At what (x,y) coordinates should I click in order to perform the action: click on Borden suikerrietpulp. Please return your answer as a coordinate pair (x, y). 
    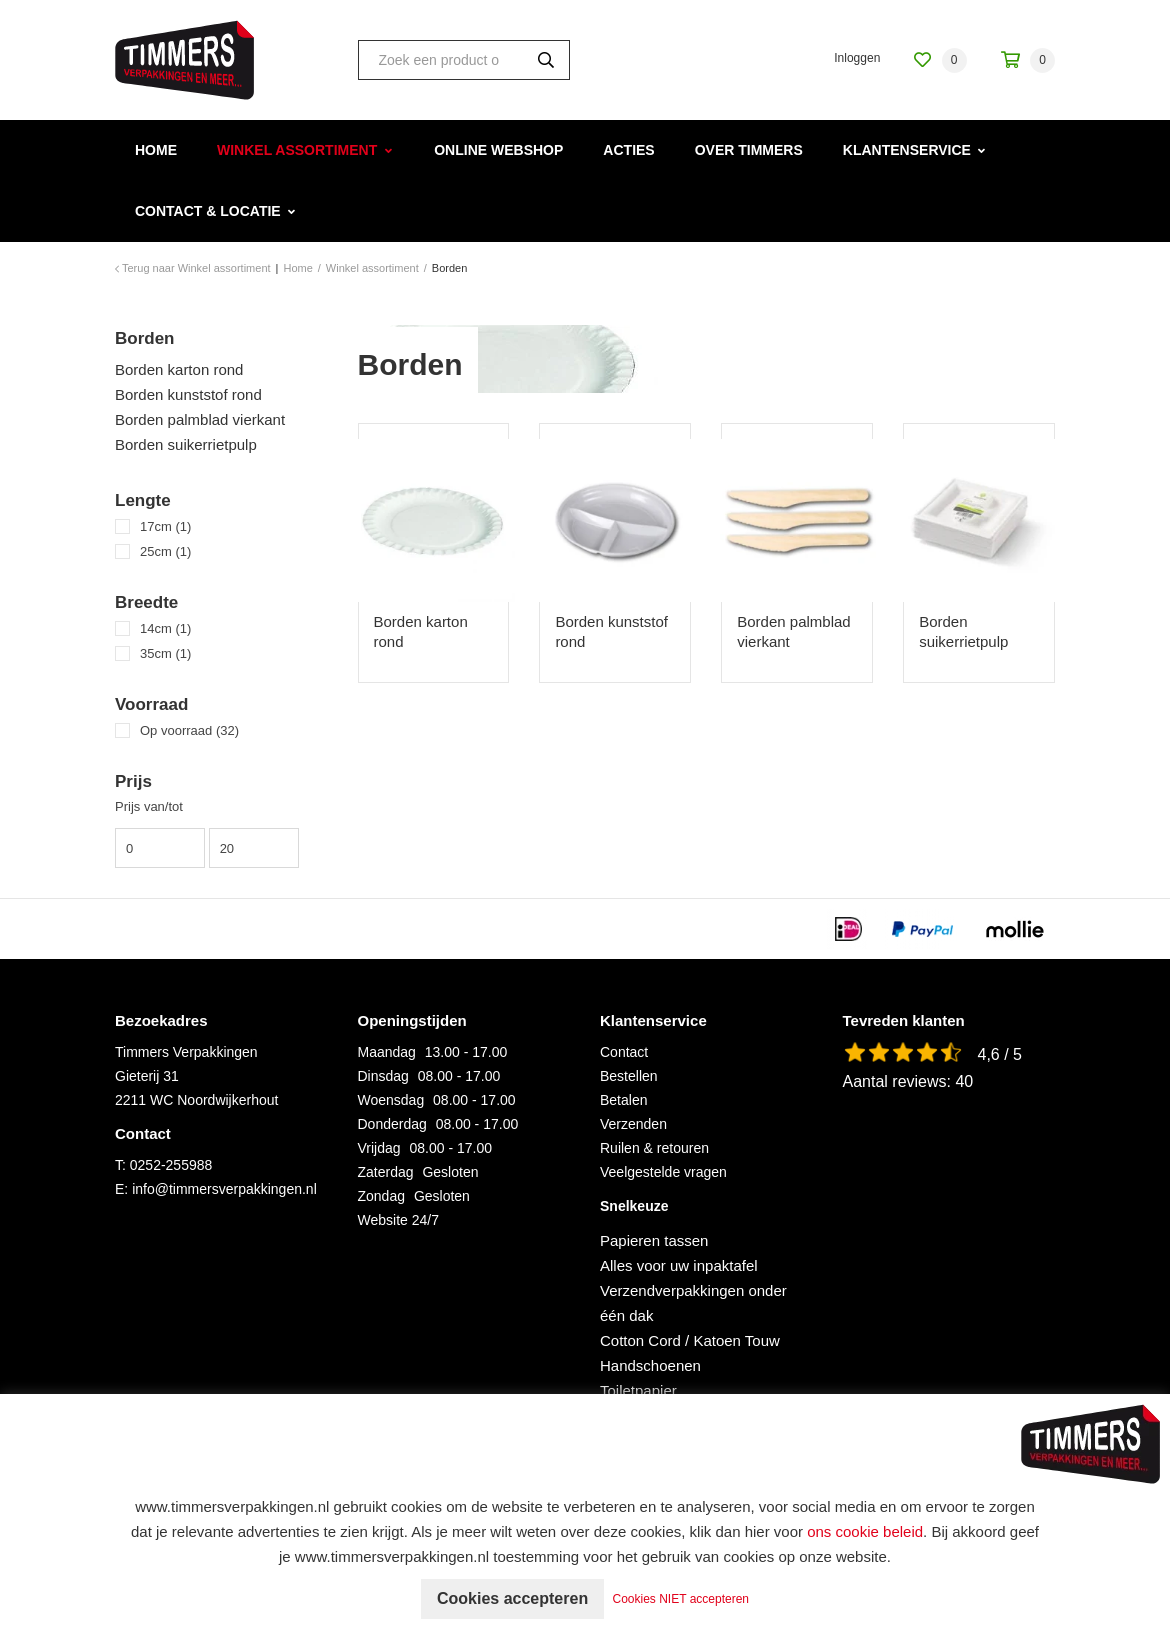
    Looking at the image, I should click on (186, 444).